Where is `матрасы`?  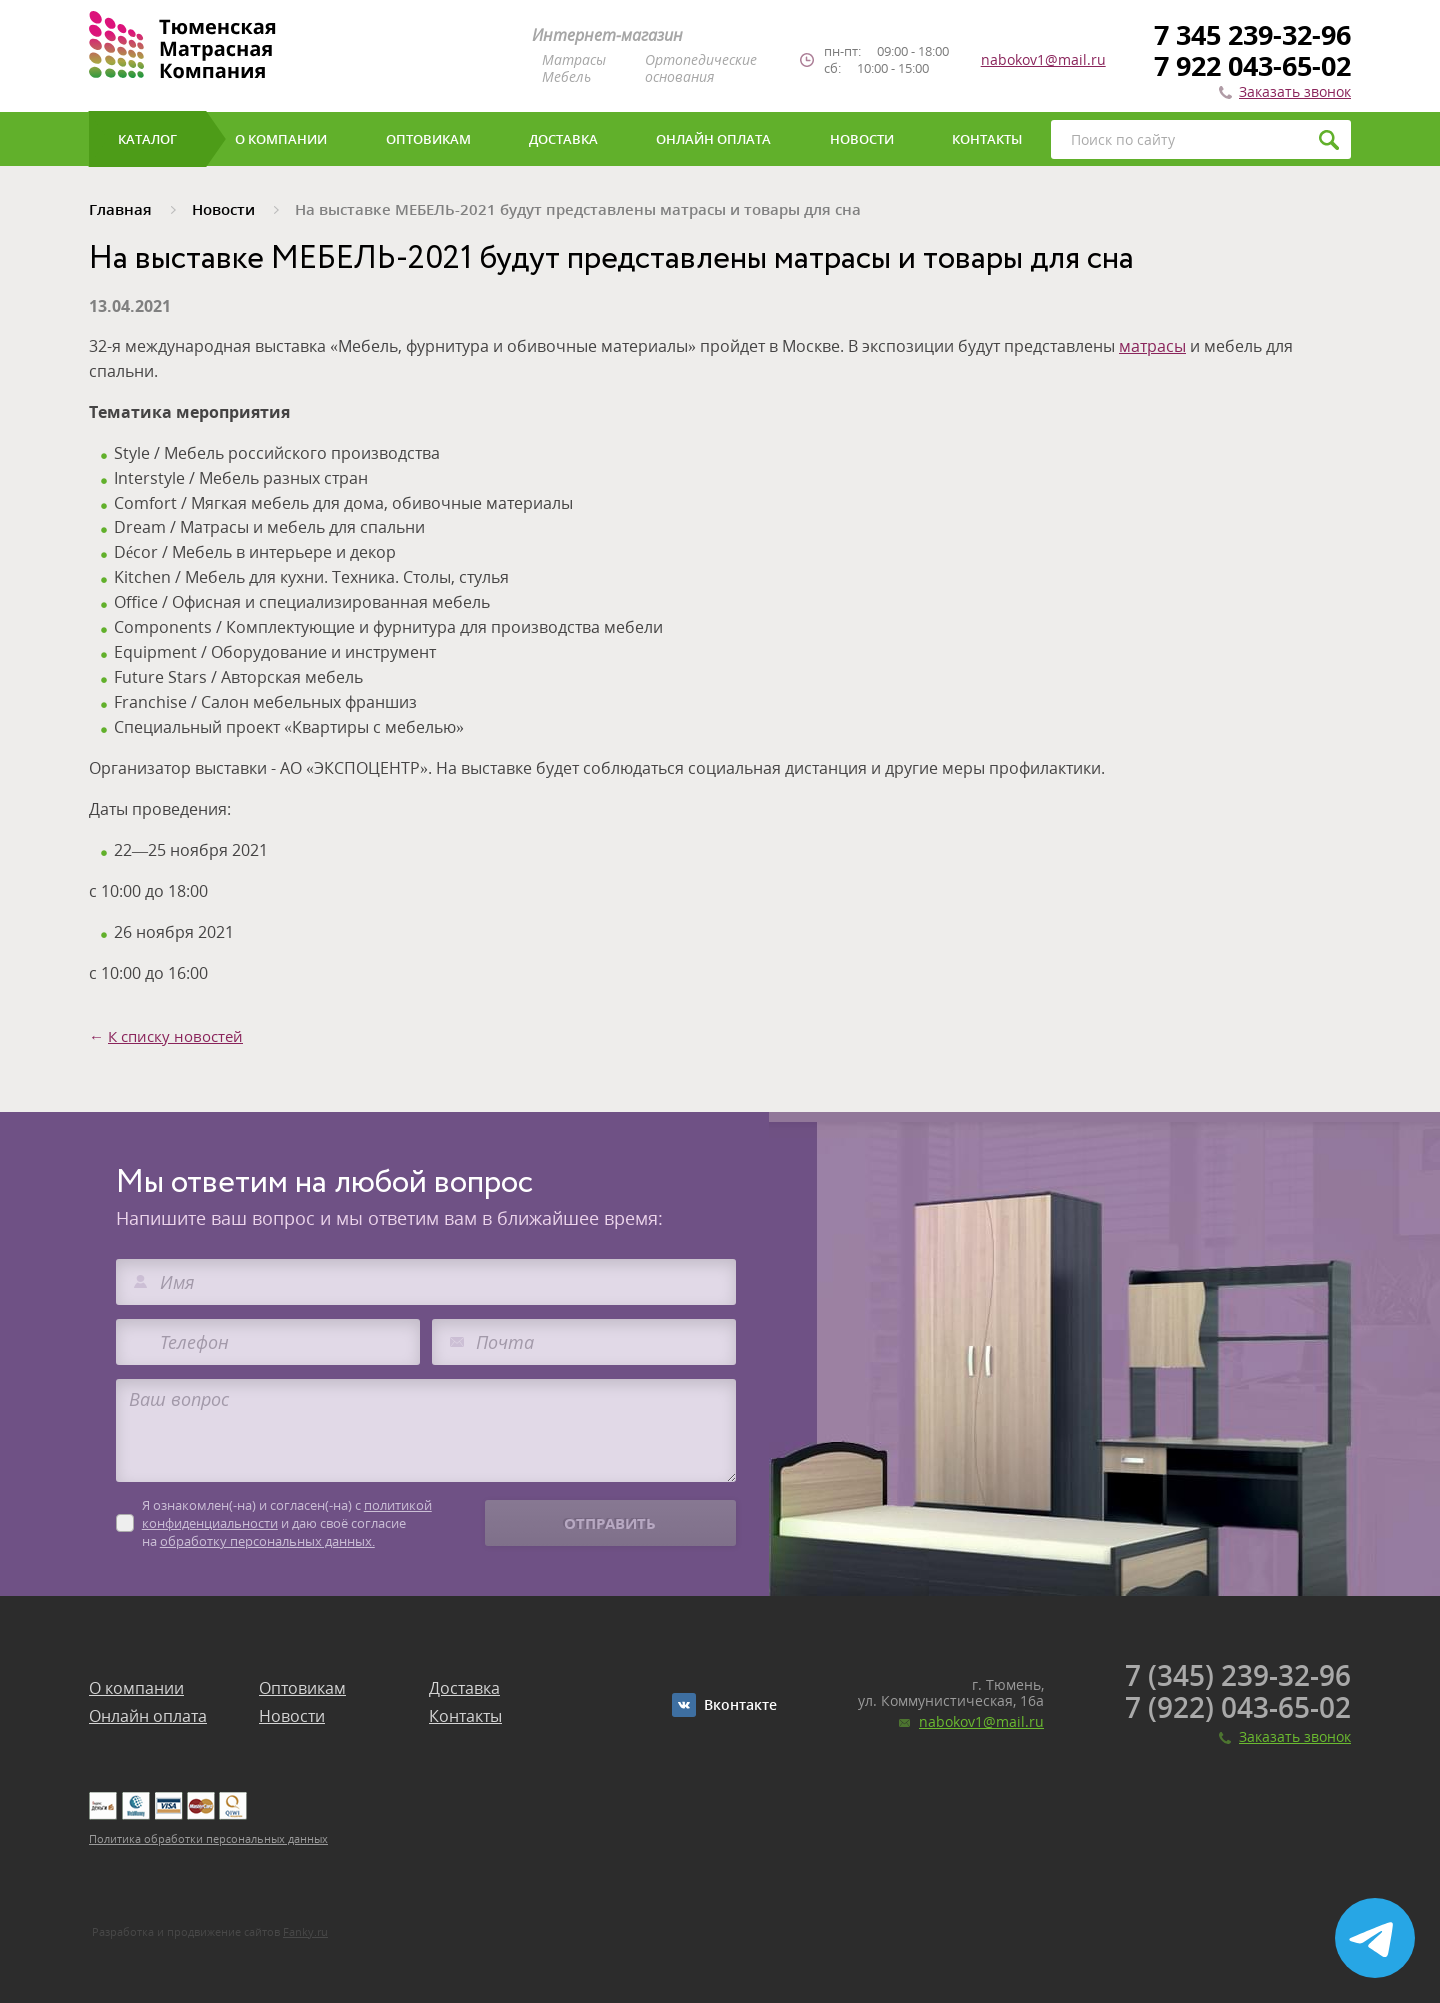
матрасы is located at coordinates (1152, 346).